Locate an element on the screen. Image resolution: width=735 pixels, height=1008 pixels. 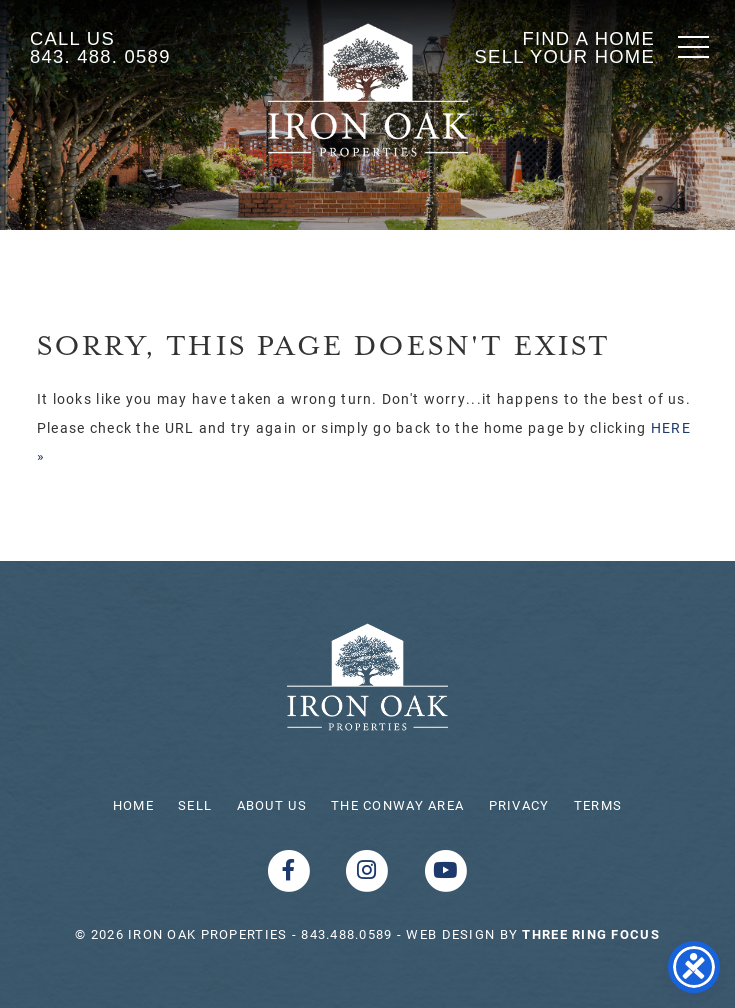
843.488.0589 is located at coordinates (346, 934).